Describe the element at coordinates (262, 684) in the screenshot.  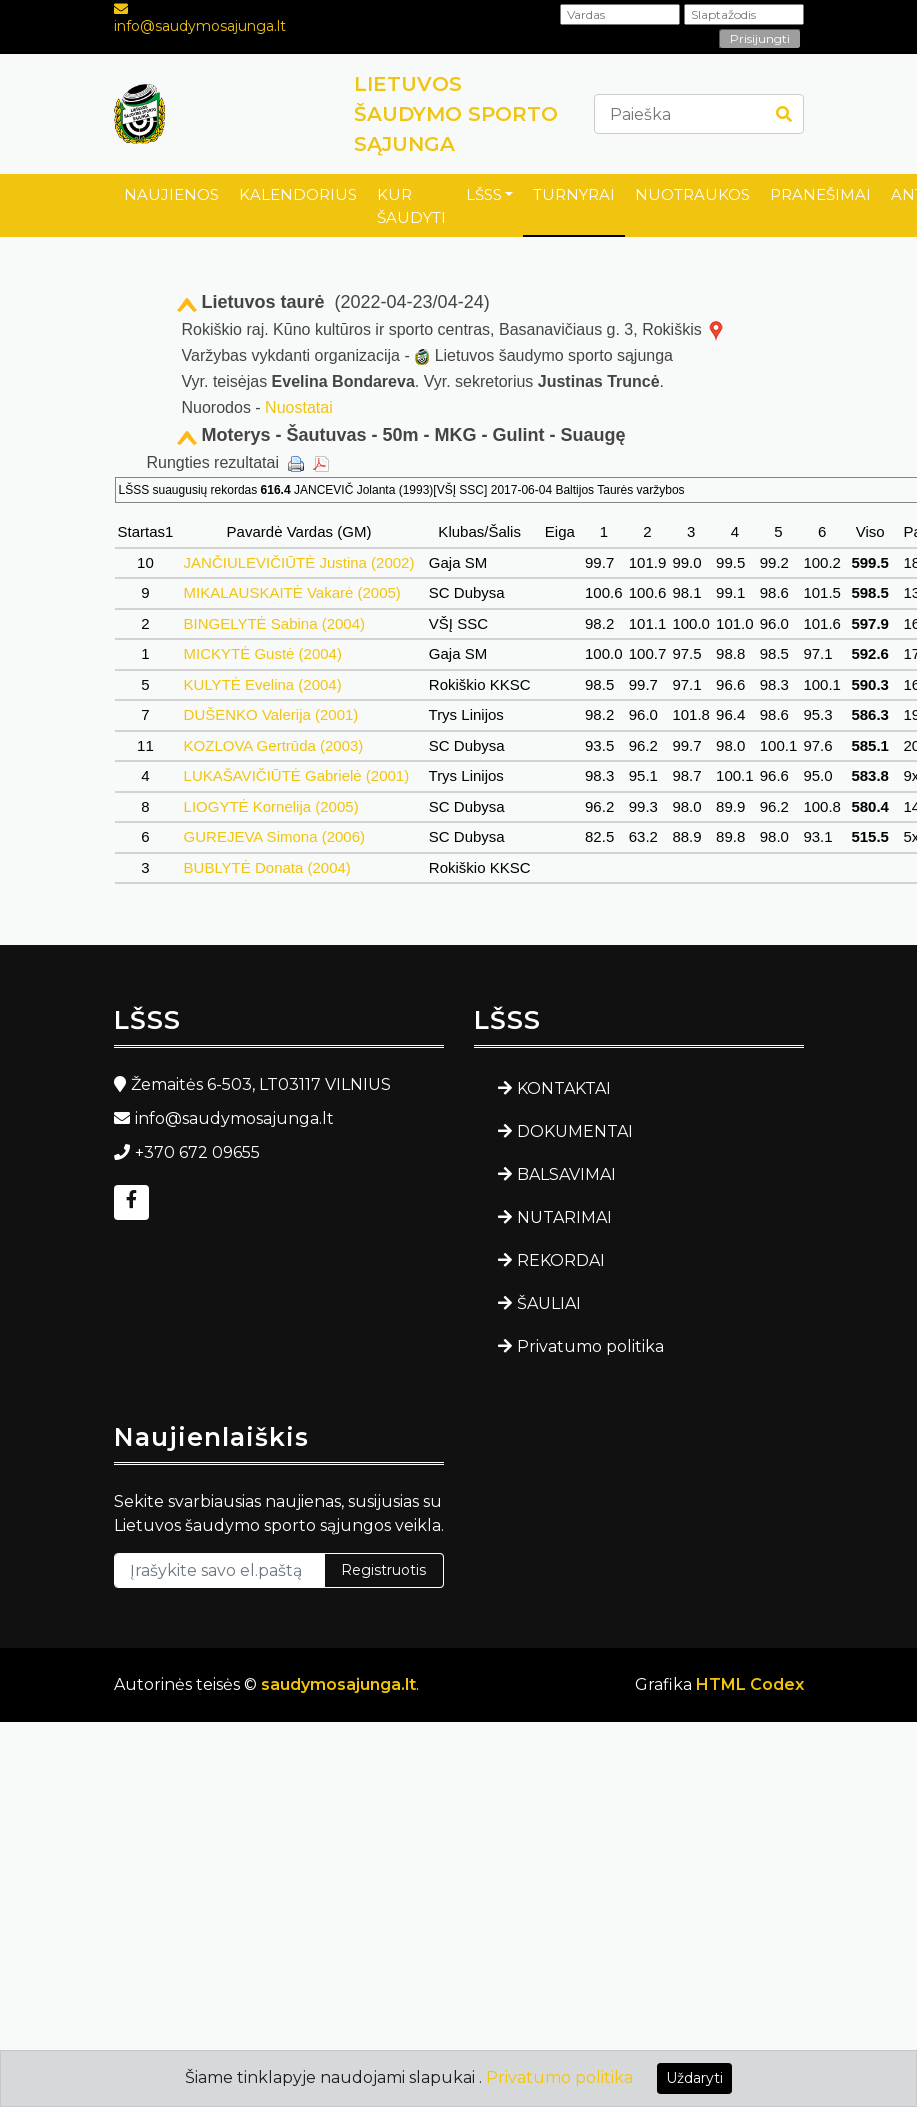
I see `KULYTĖ Evelina (2004)` at that location.